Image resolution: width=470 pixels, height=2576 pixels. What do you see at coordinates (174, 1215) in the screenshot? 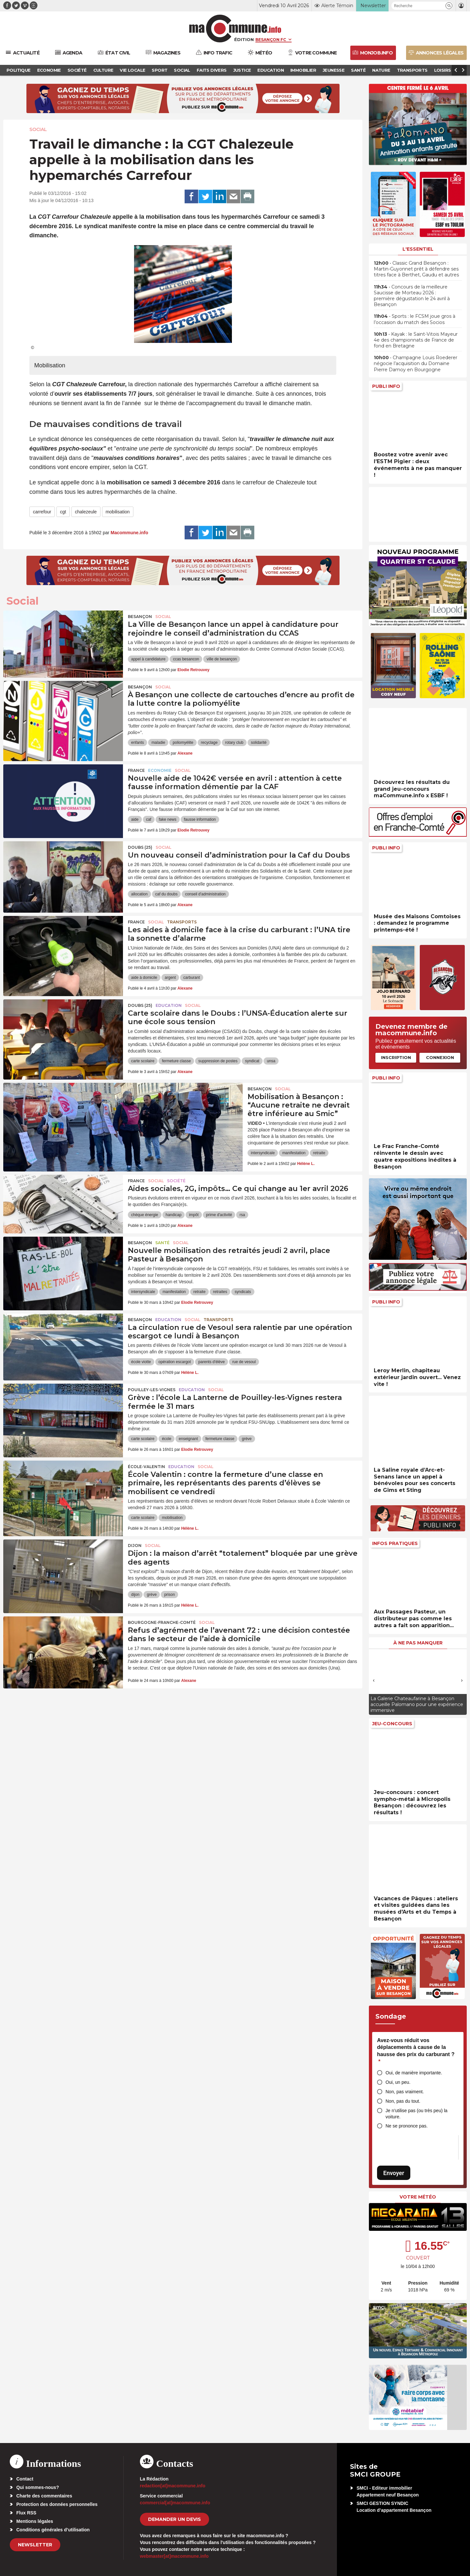
I see `handicap` at bounding box center [174, 1215].